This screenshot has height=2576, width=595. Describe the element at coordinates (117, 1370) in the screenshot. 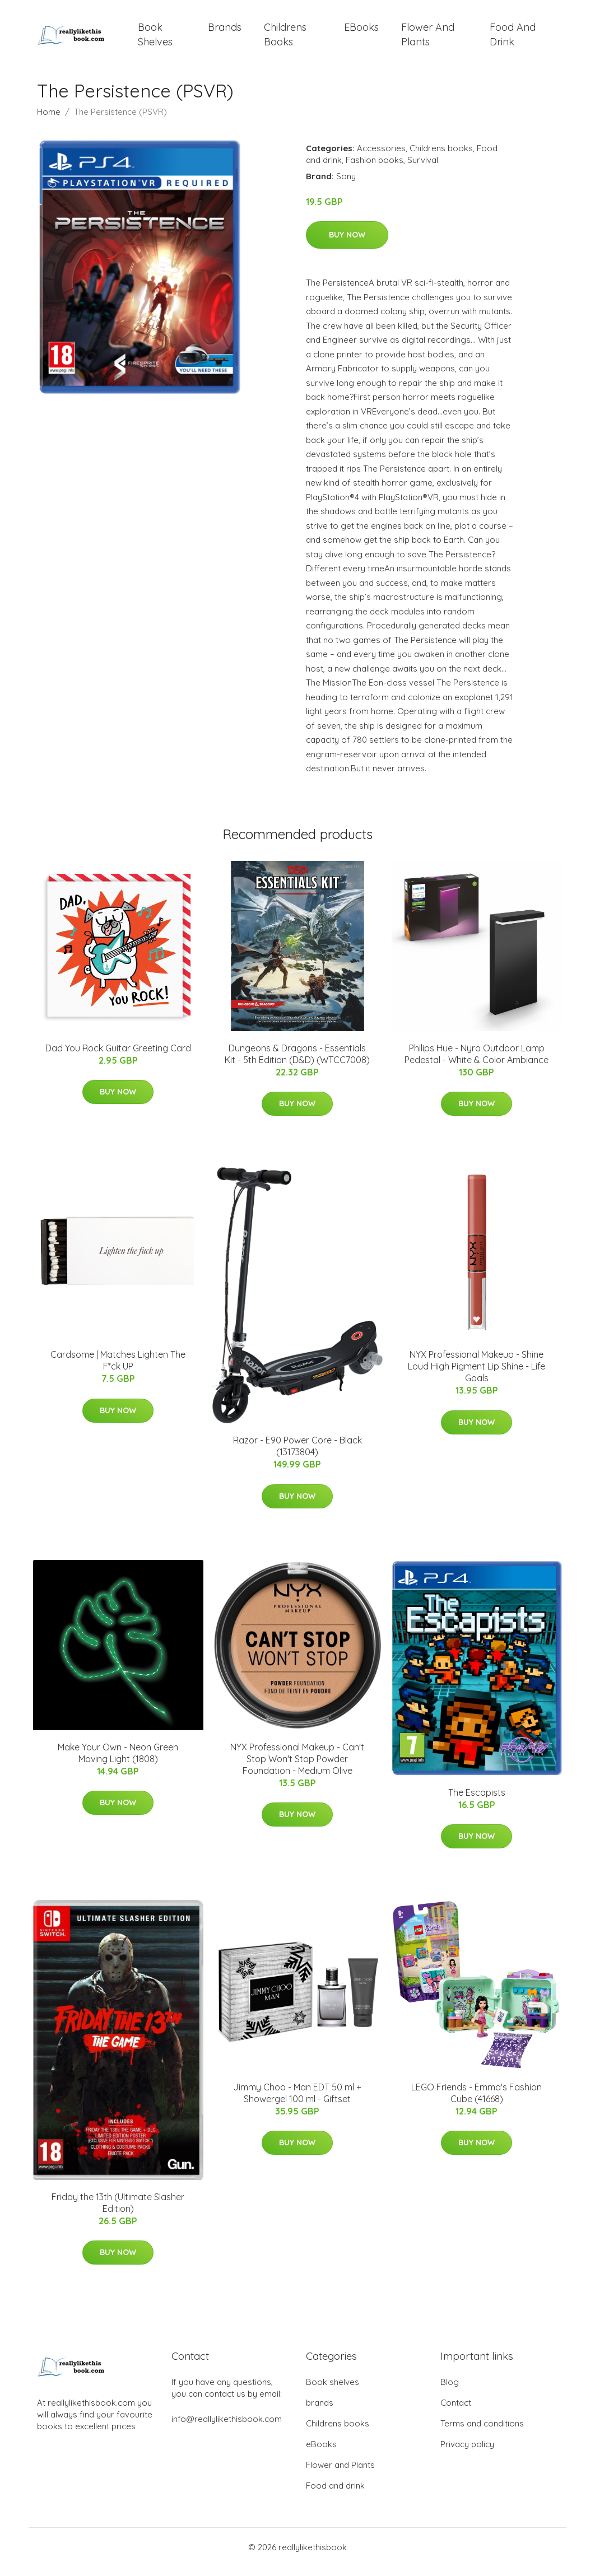

I see `Cardsome | Matches Lighten The F*ck UP` at that location.